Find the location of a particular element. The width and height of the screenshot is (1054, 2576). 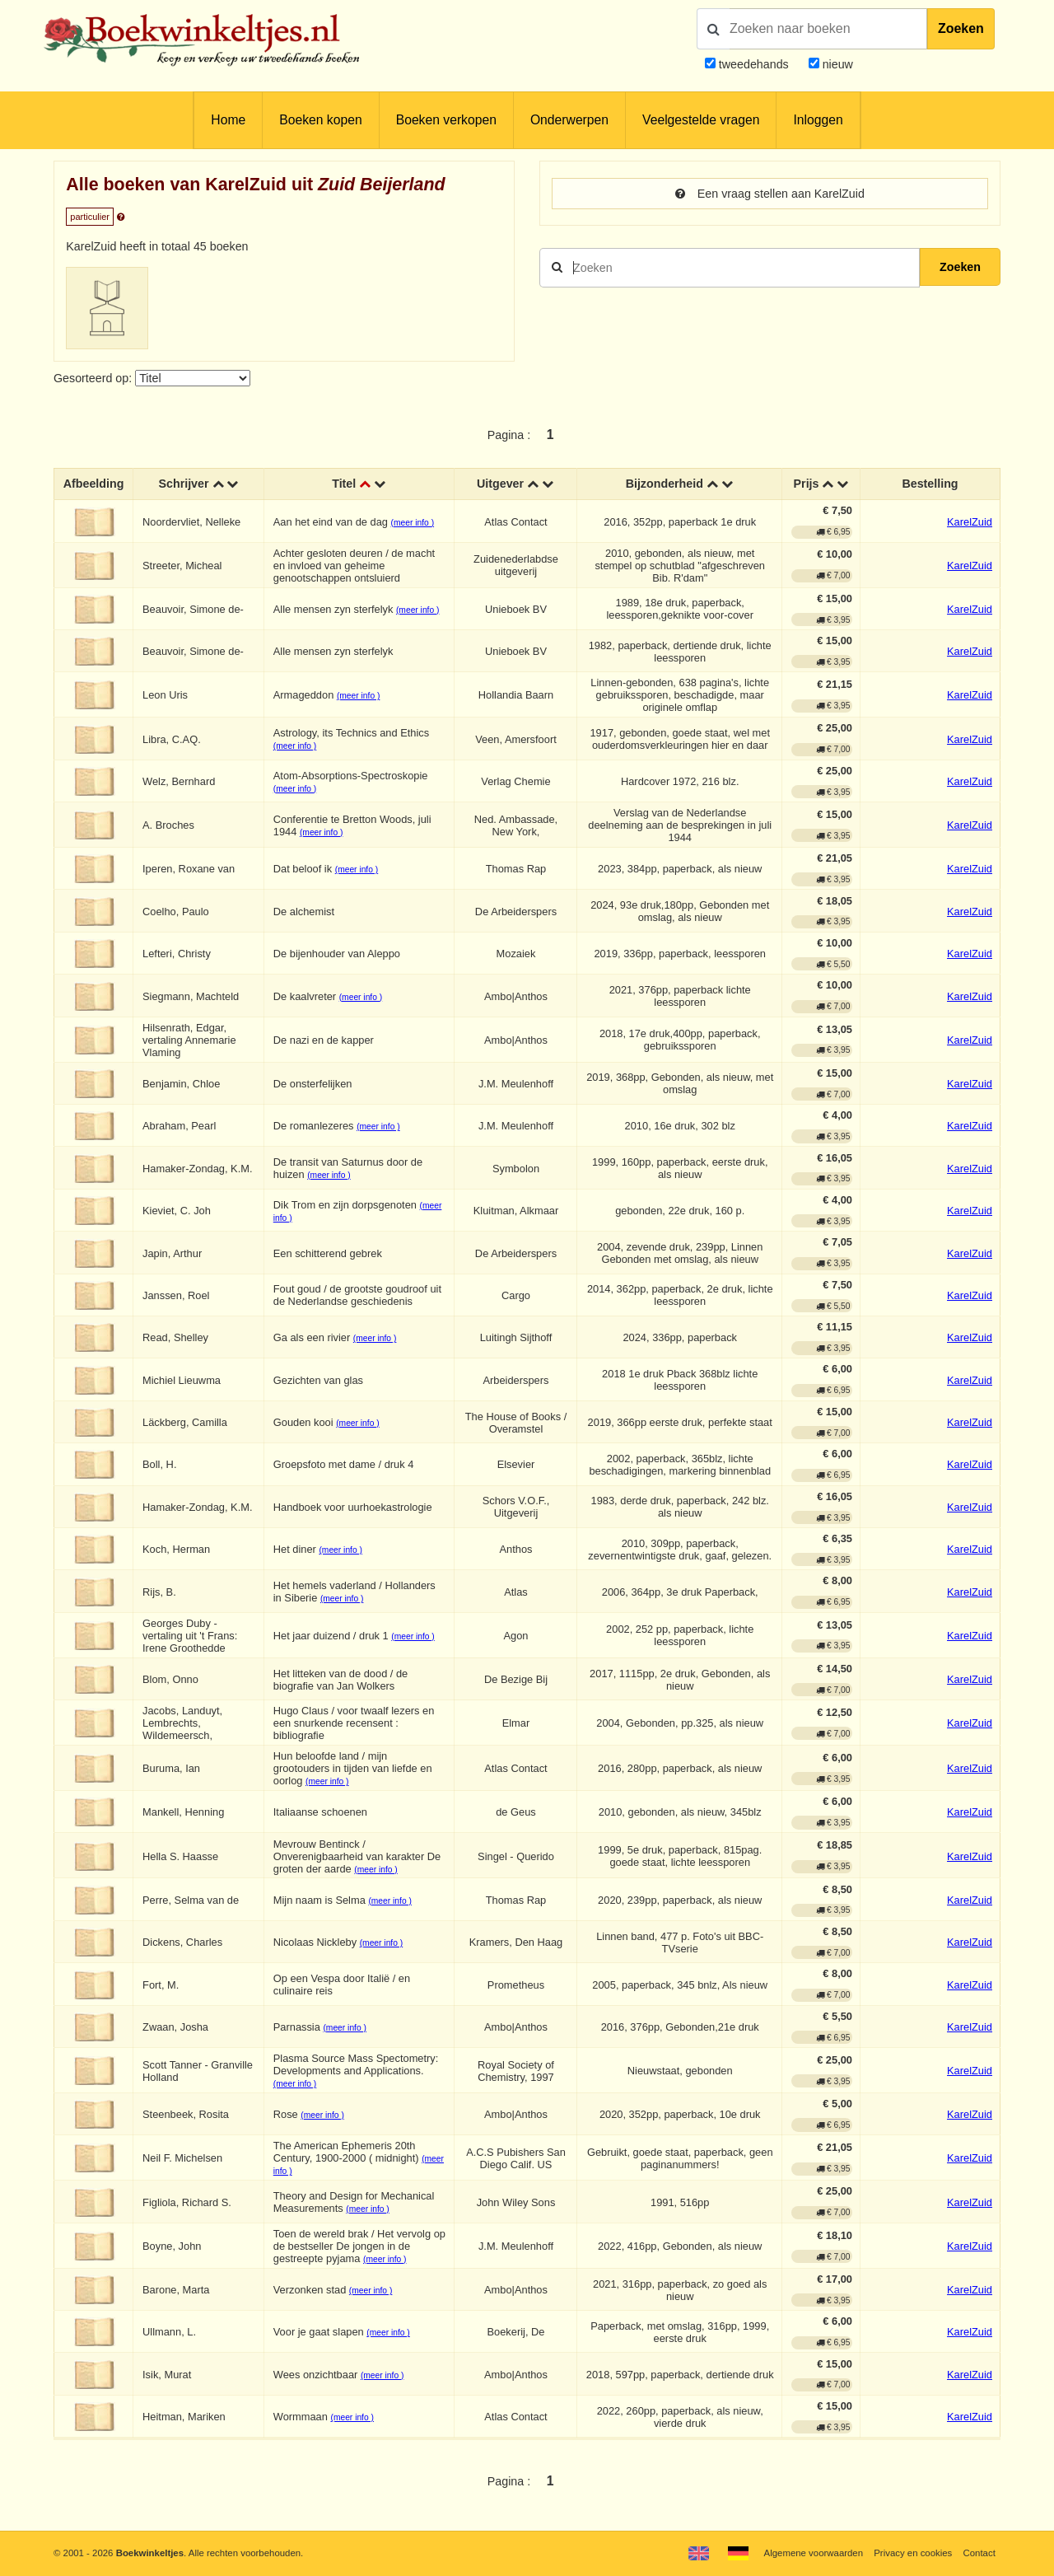

Boeken kopen is located at coordinates (320, 120).